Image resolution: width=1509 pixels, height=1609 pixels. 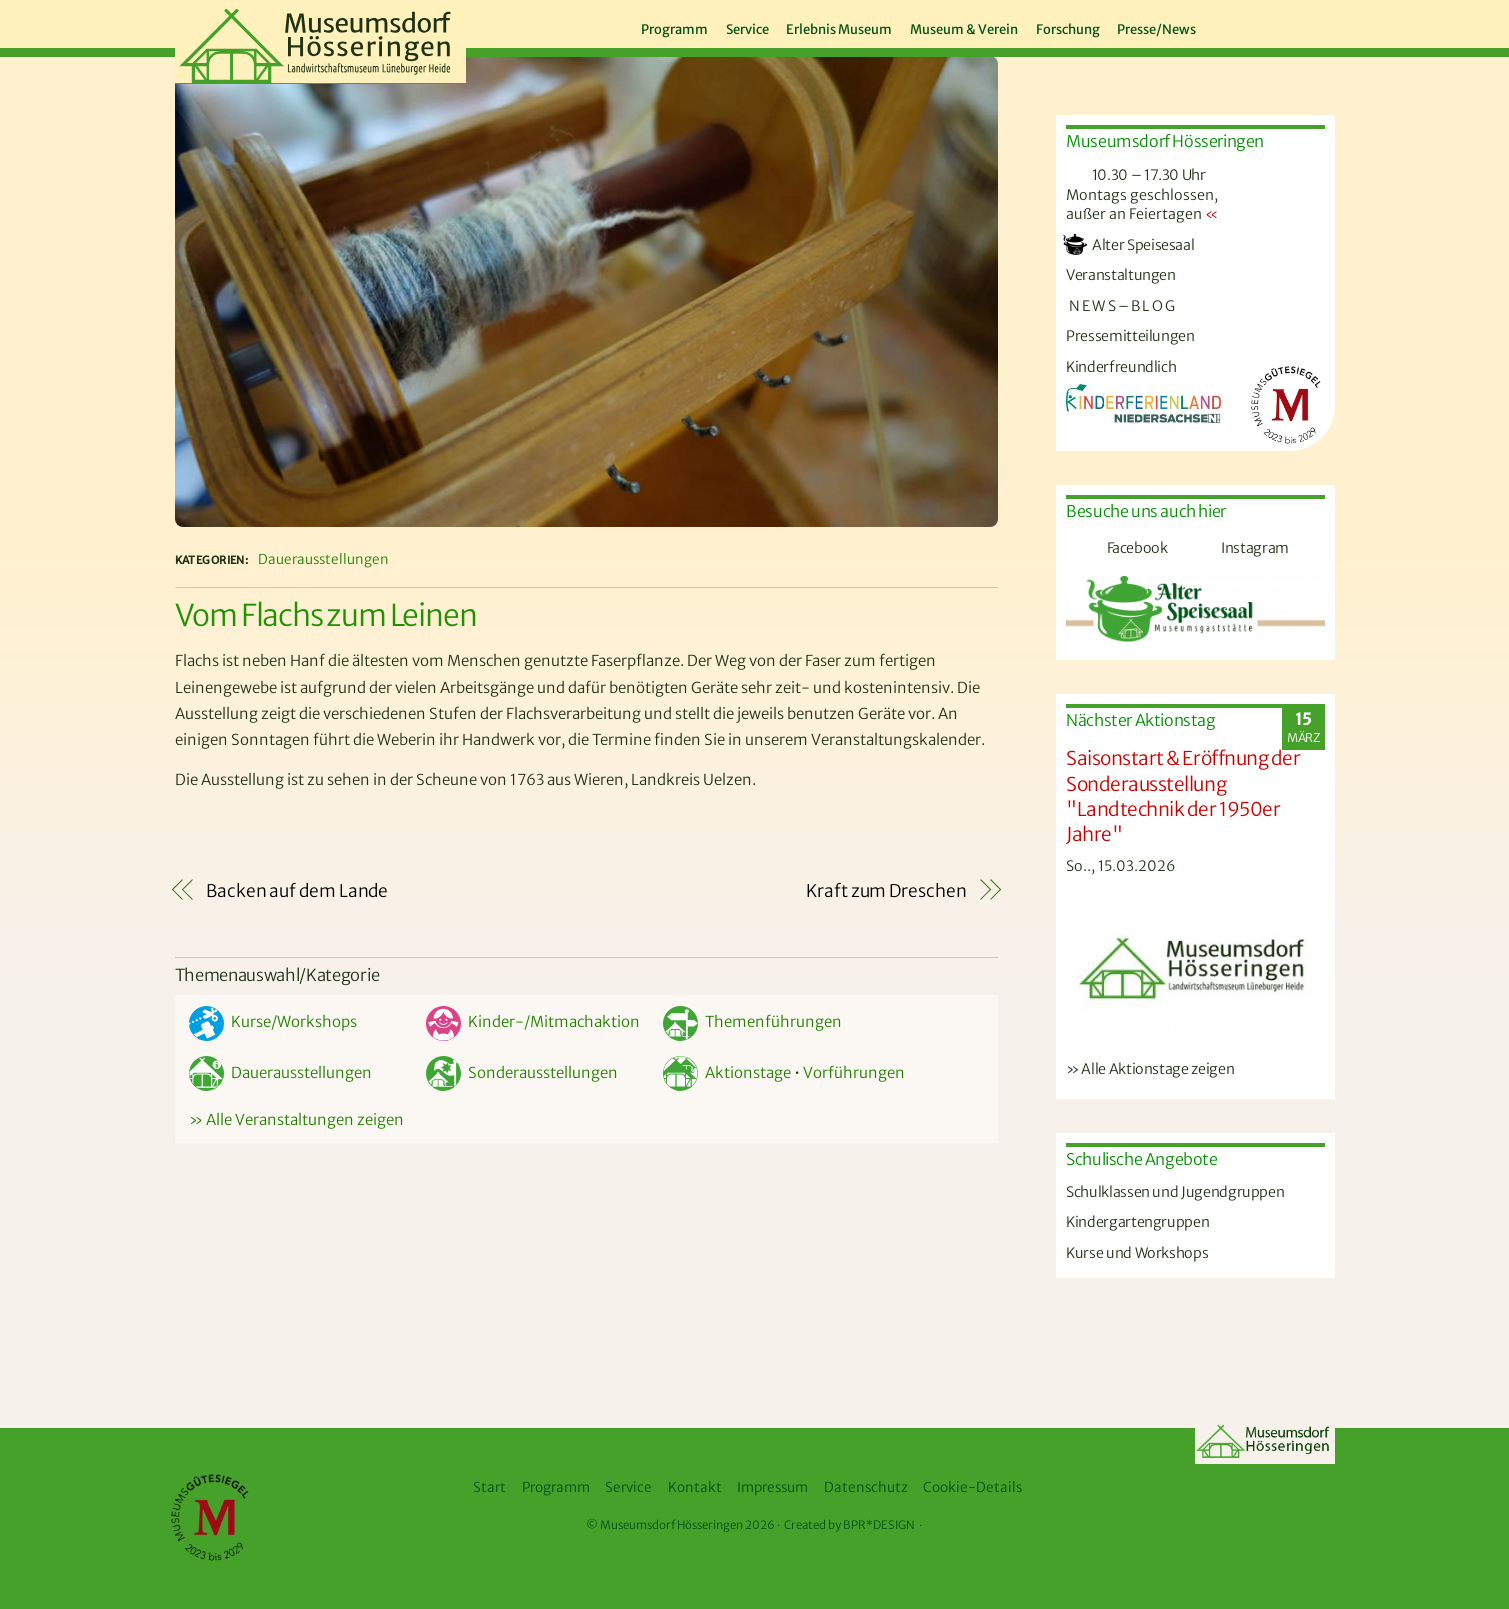 What do you see at coordinates (972, 1487) in the screenshot?
I see `Cookie-Details` at bounding box center [972, 1487].